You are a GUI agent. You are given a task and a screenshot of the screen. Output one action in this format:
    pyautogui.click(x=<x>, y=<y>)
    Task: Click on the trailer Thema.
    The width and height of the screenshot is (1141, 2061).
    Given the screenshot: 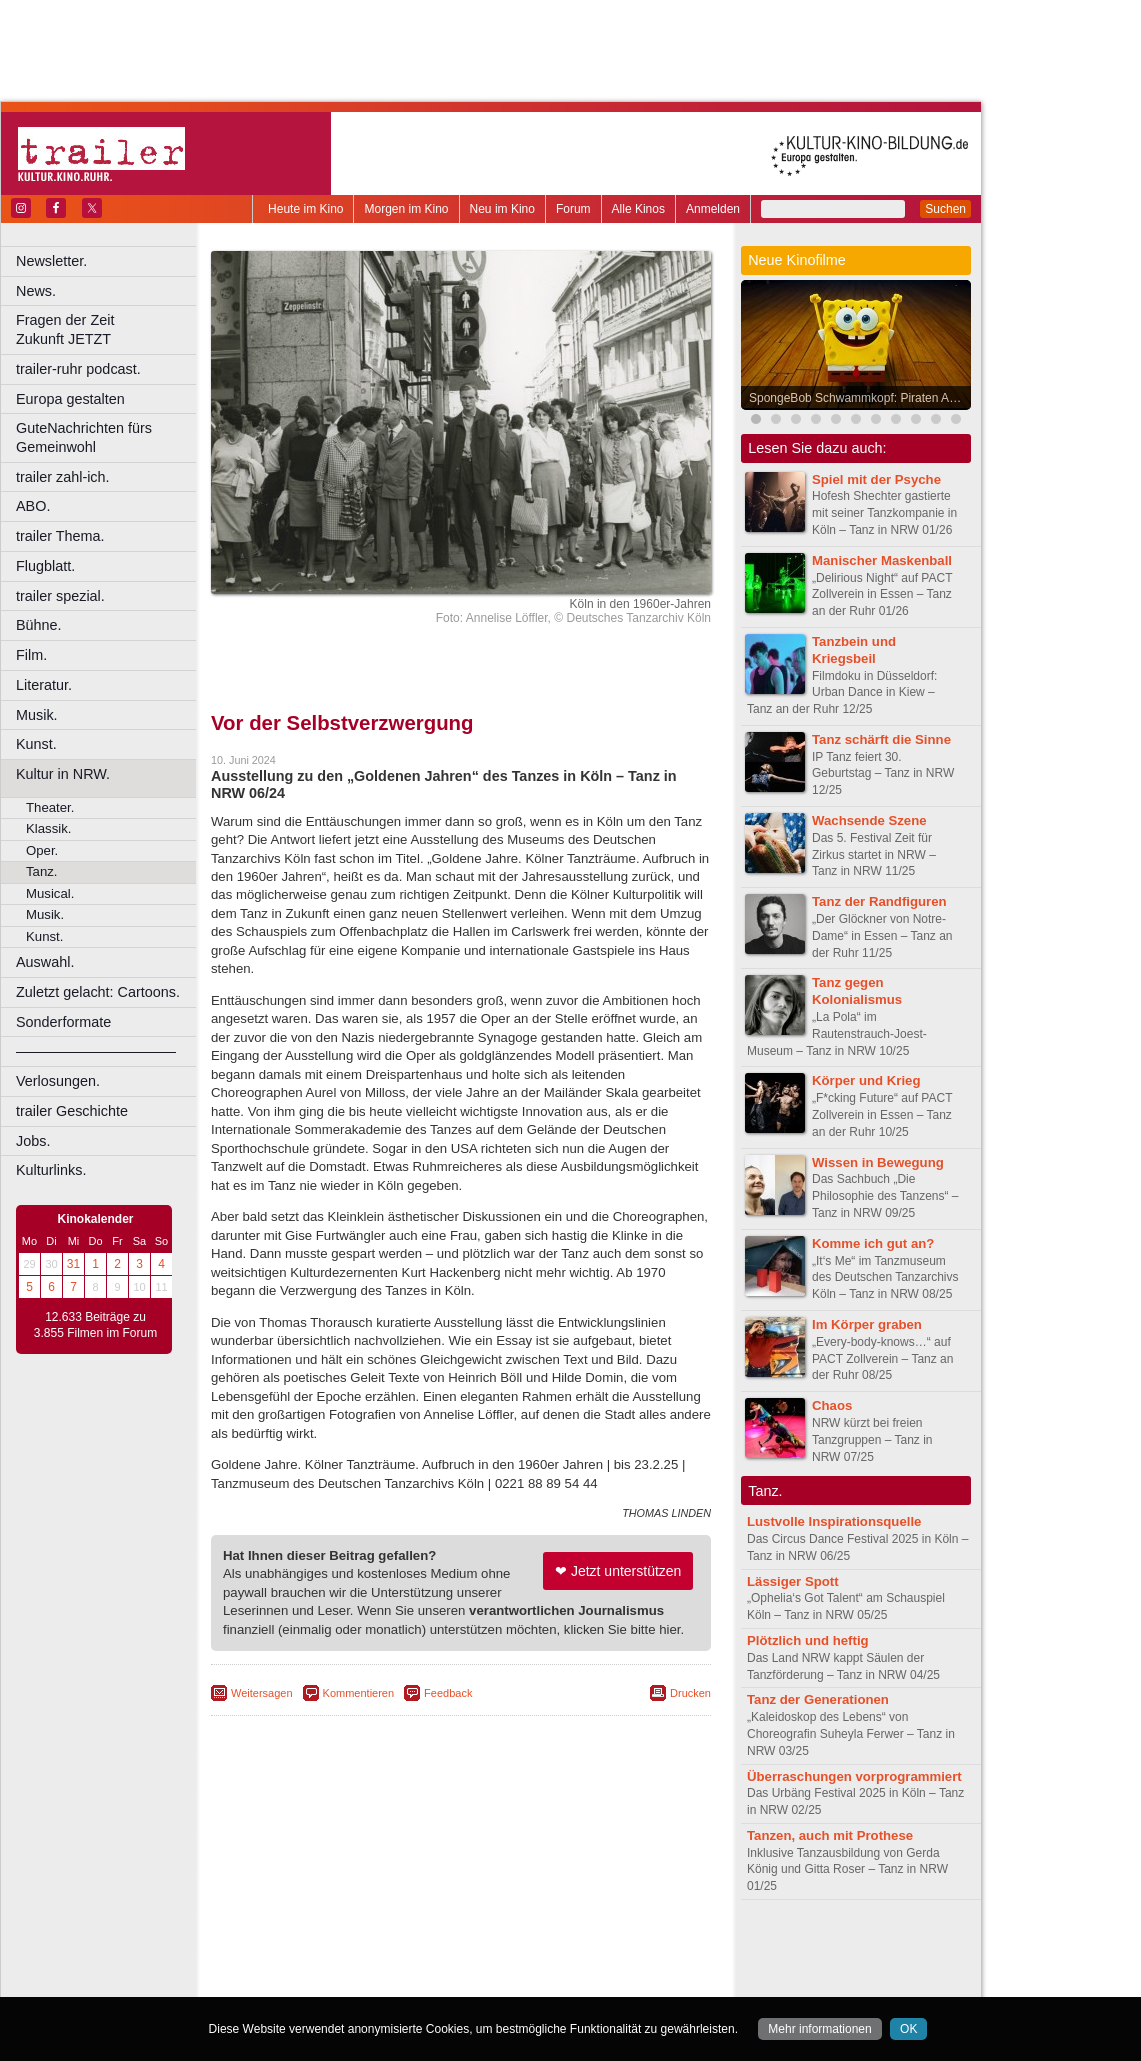 What is the action you would take?
    pyautogui.click(x=60, y=536)
    